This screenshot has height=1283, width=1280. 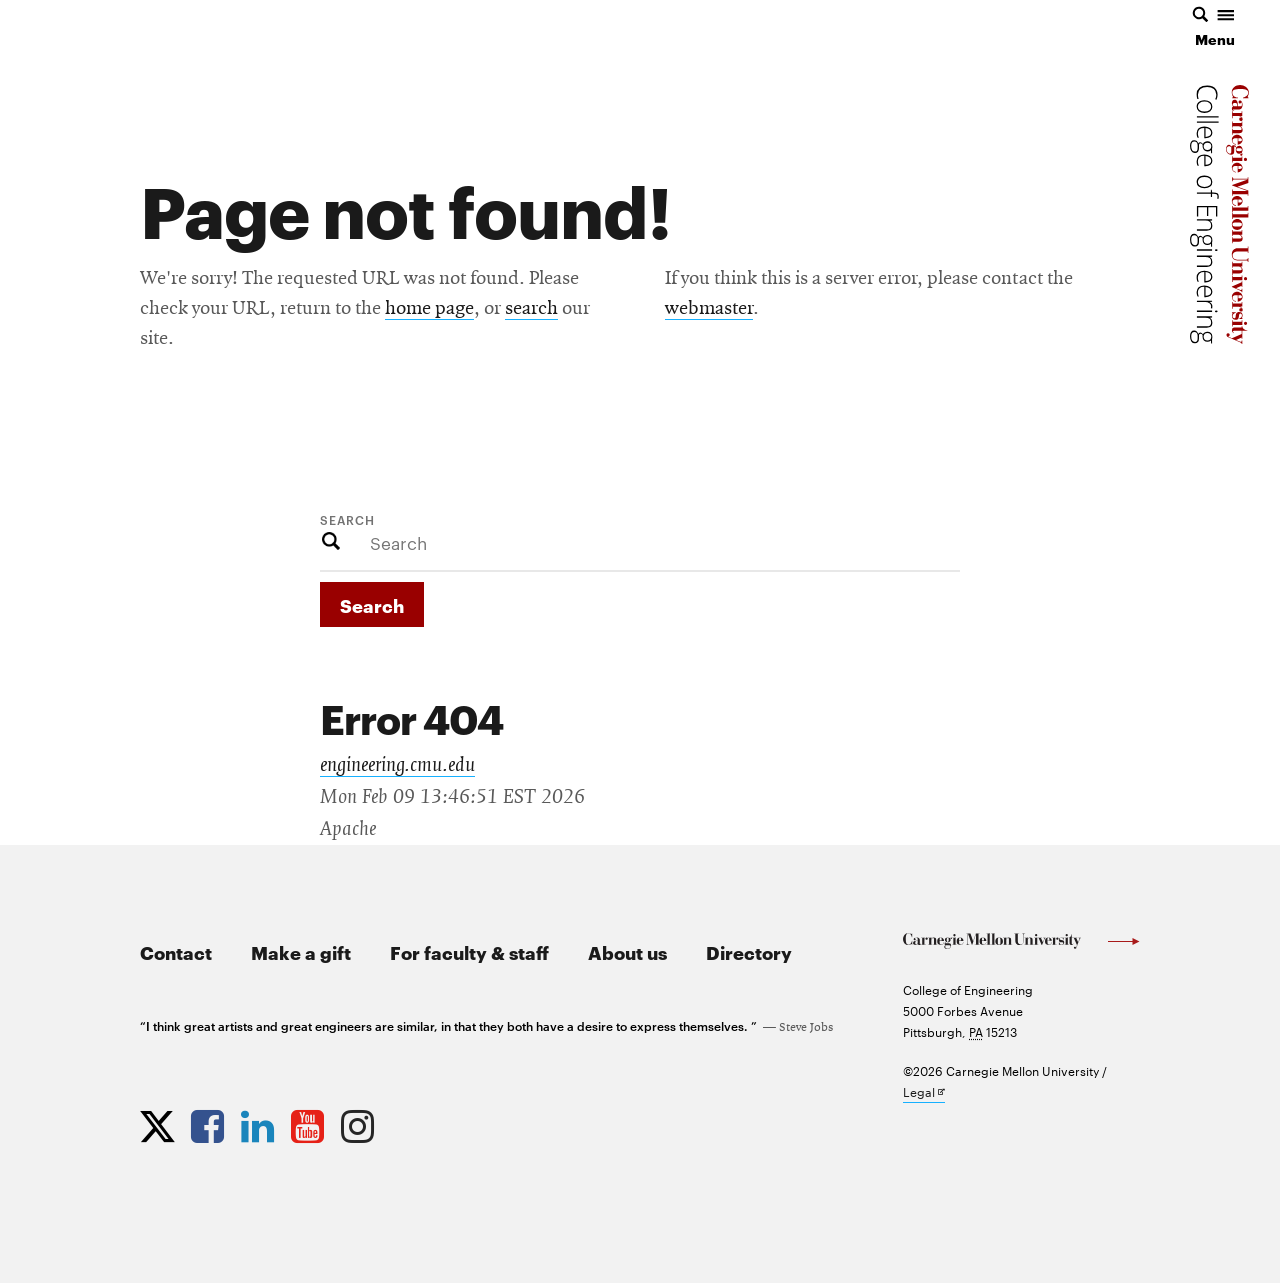 I want to click on [Opens CMU Engineering Twitter profile in new tab], so click(x=160, y=1122).